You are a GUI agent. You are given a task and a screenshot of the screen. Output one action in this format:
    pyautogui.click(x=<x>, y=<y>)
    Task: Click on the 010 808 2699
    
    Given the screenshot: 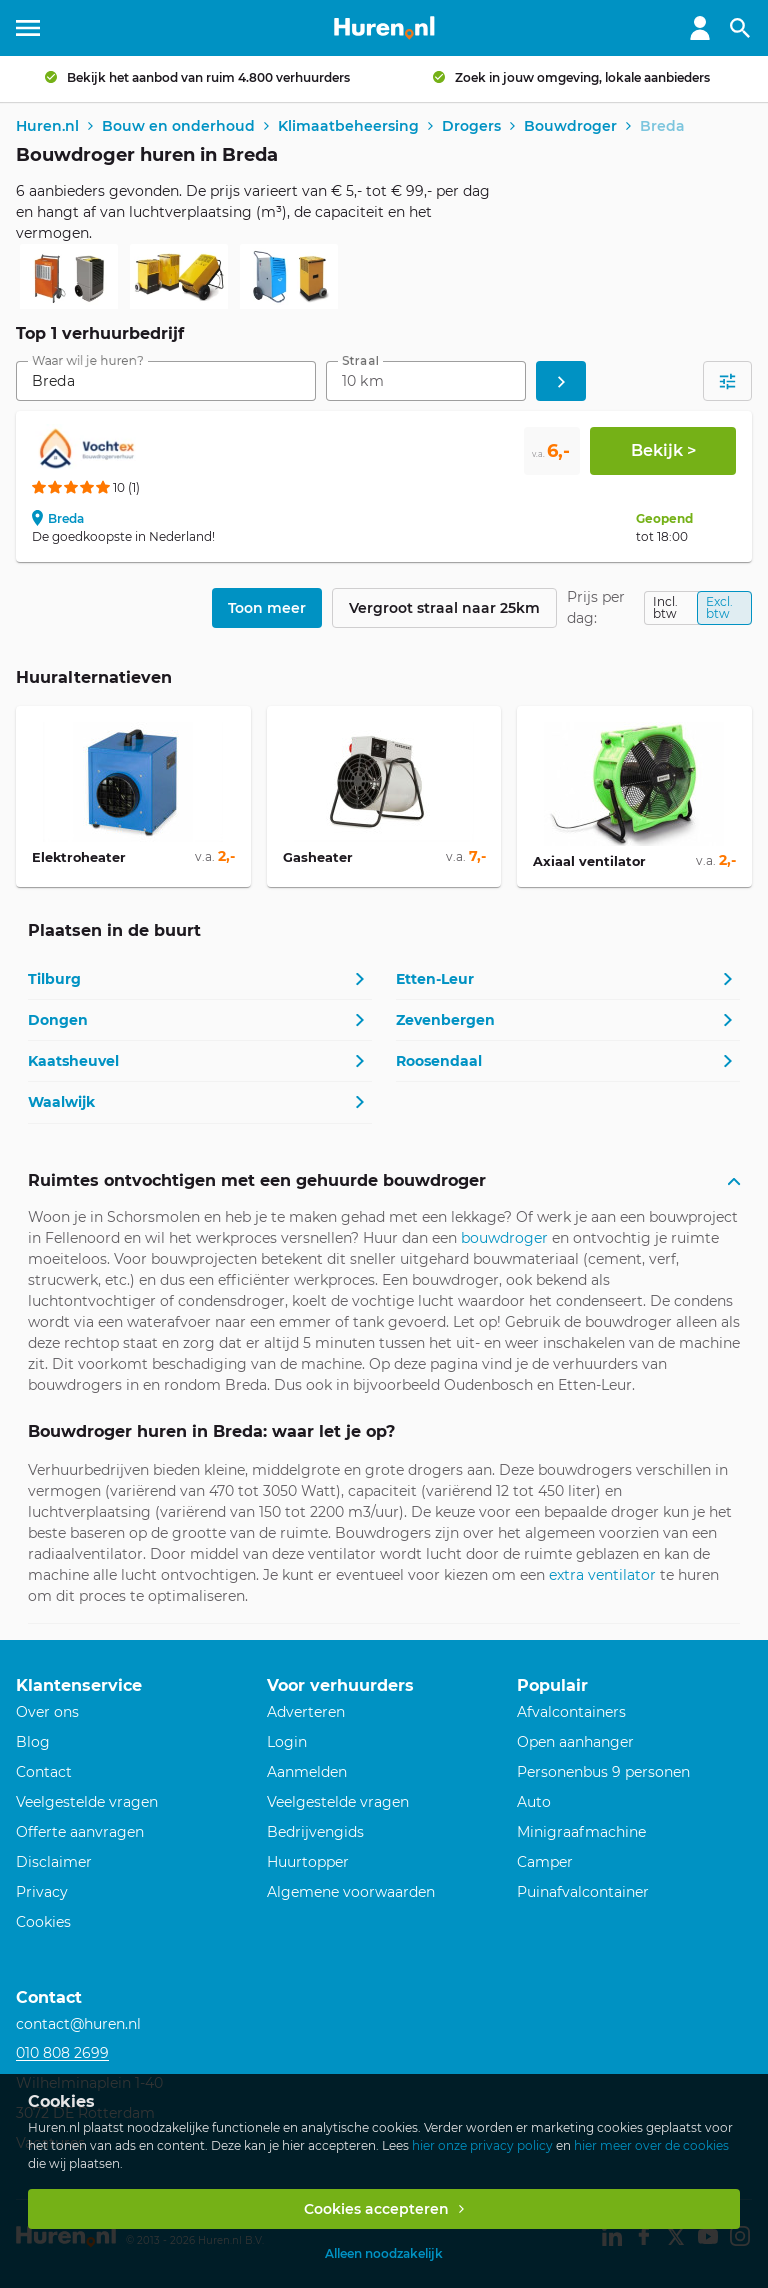 What is the action you would take?
    pyautogui.click(x=62, y=2053)
    